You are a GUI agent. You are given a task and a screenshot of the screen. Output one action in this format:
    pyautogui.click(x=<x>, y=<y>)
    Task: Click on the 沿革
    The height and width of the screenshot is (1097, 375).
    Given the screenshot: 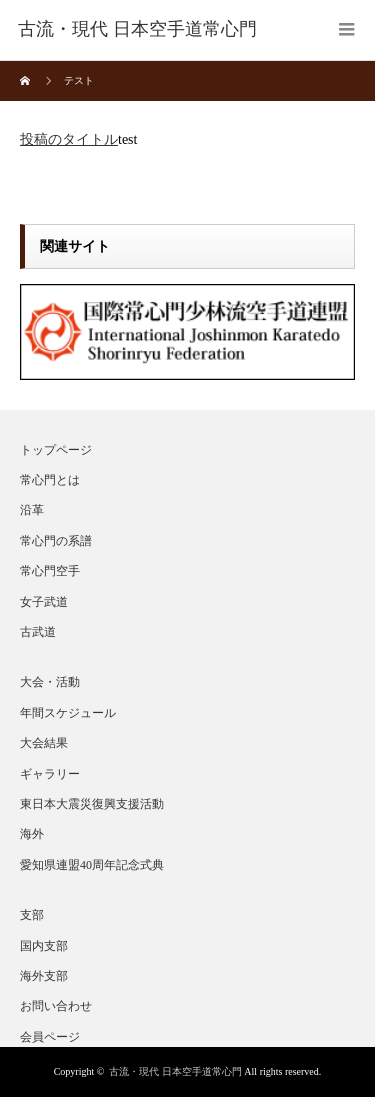 What is the action you would take?
    pyautogui.click(x=32, y=510)
    